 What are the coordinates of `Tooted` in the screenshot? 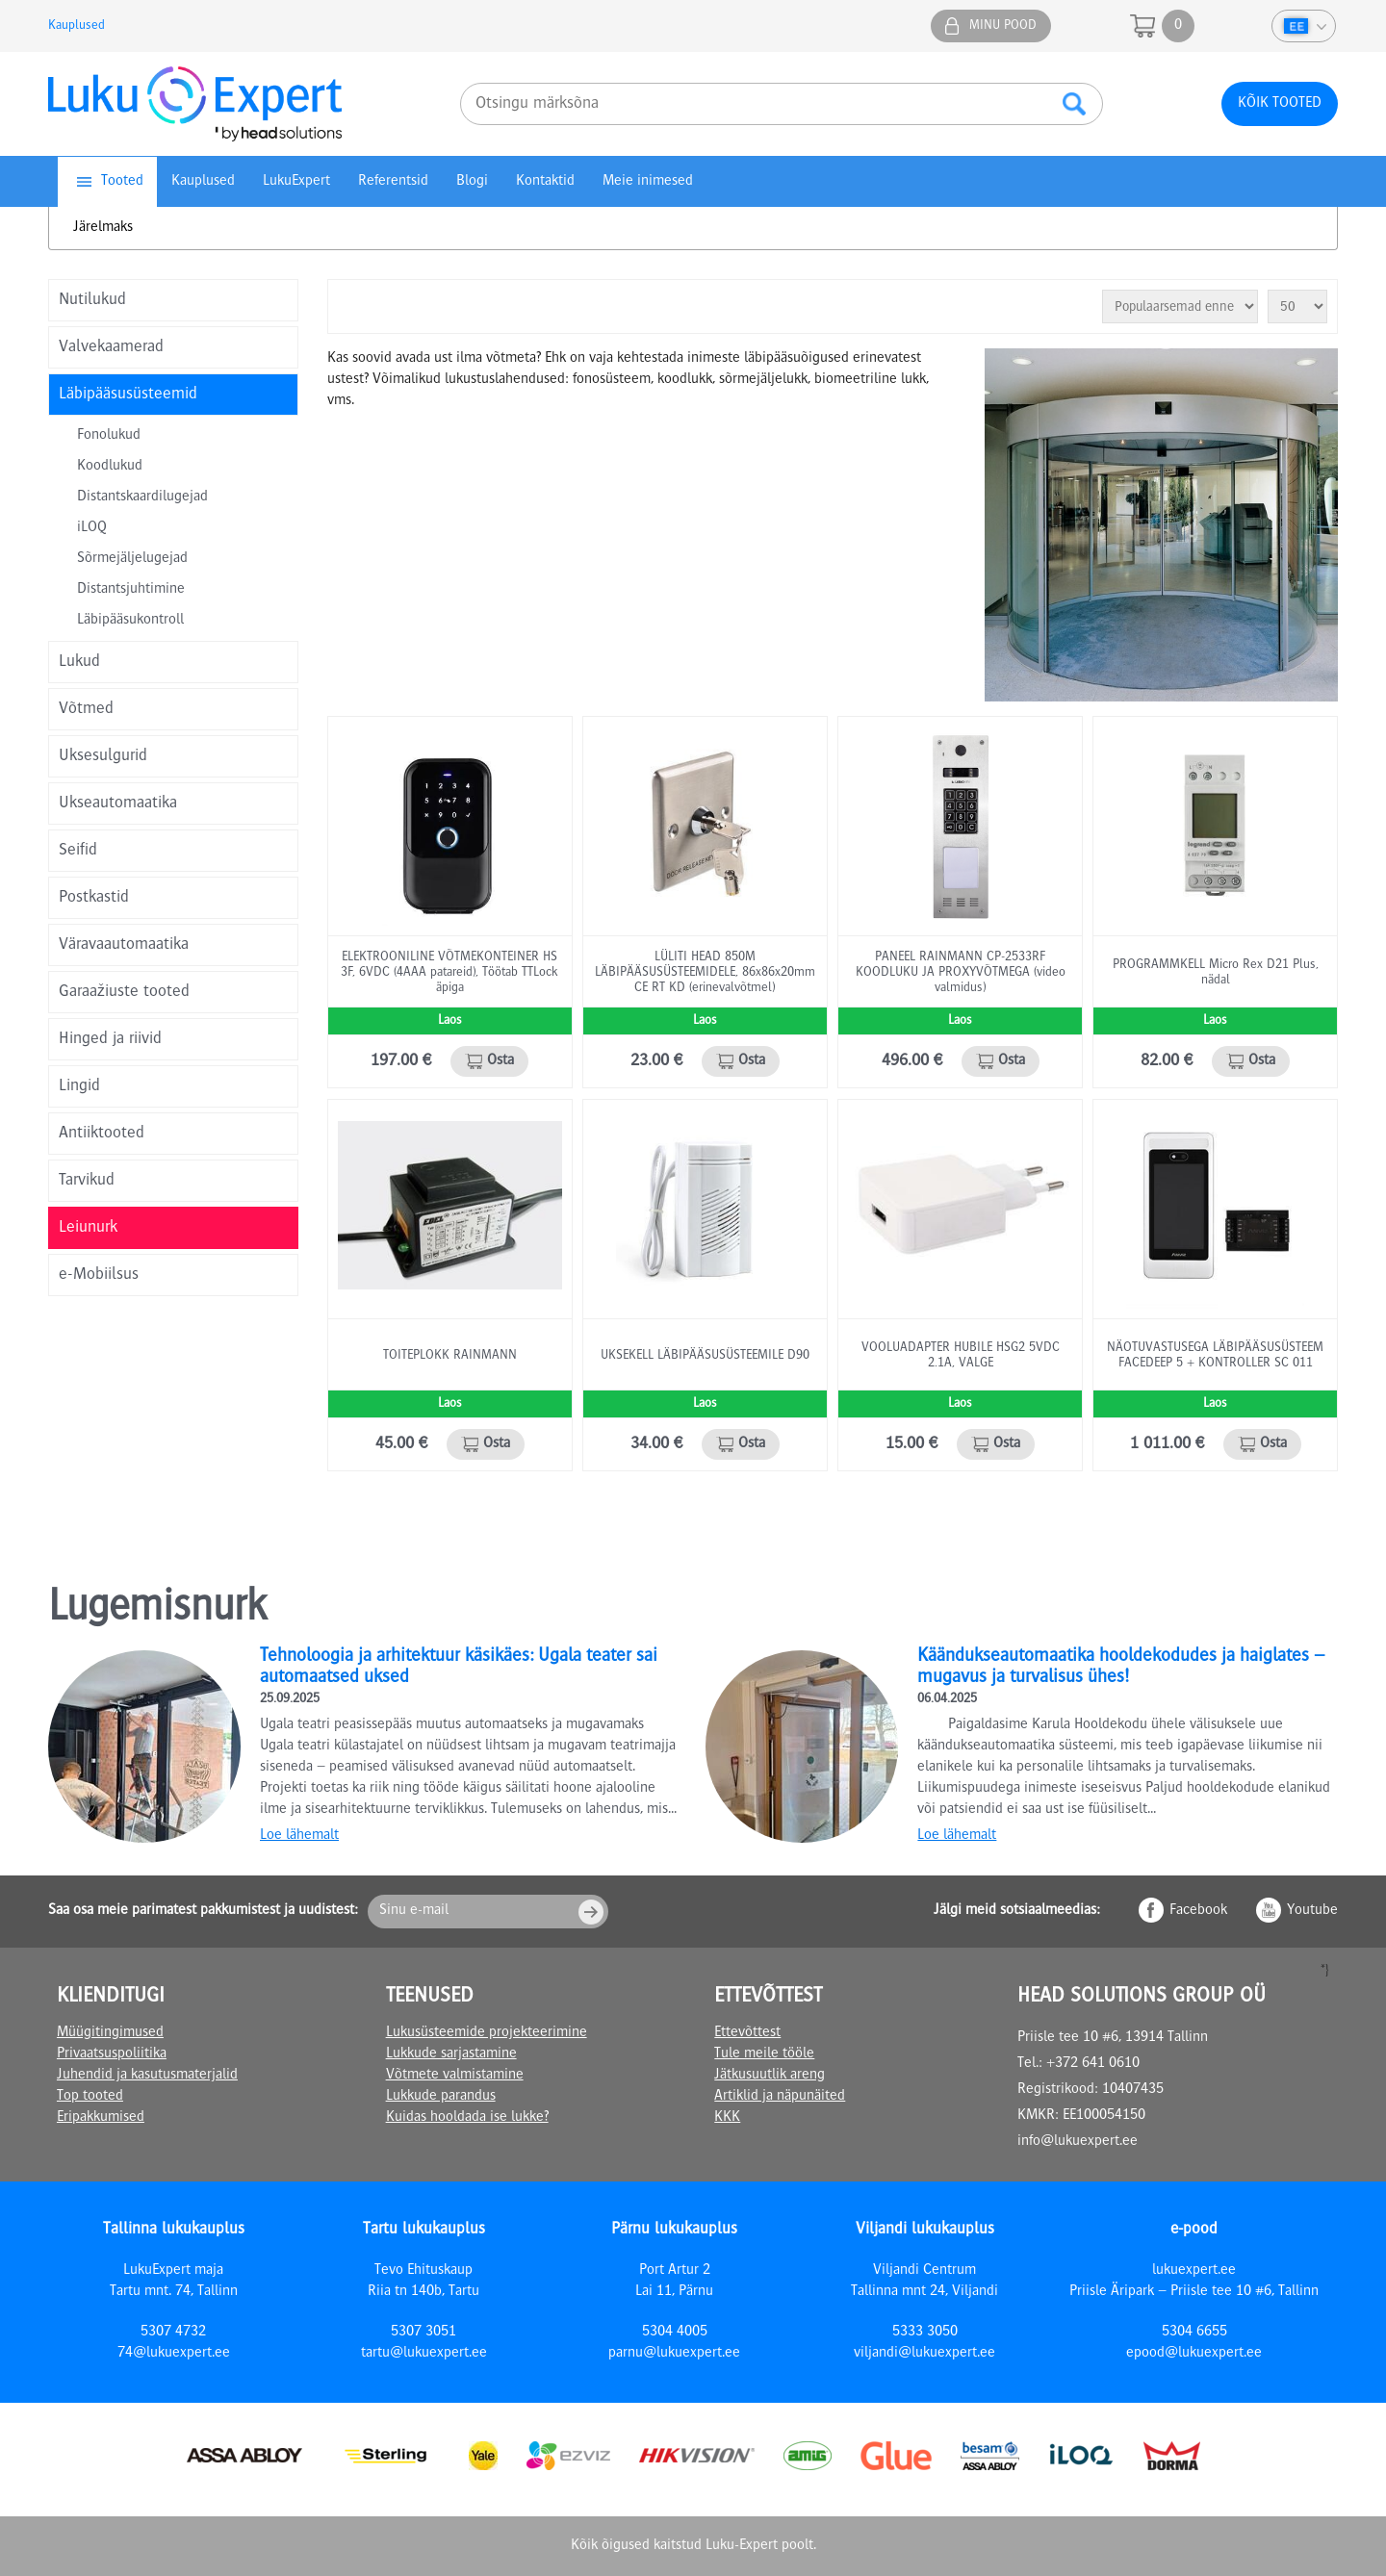 It's located at (122, 182).